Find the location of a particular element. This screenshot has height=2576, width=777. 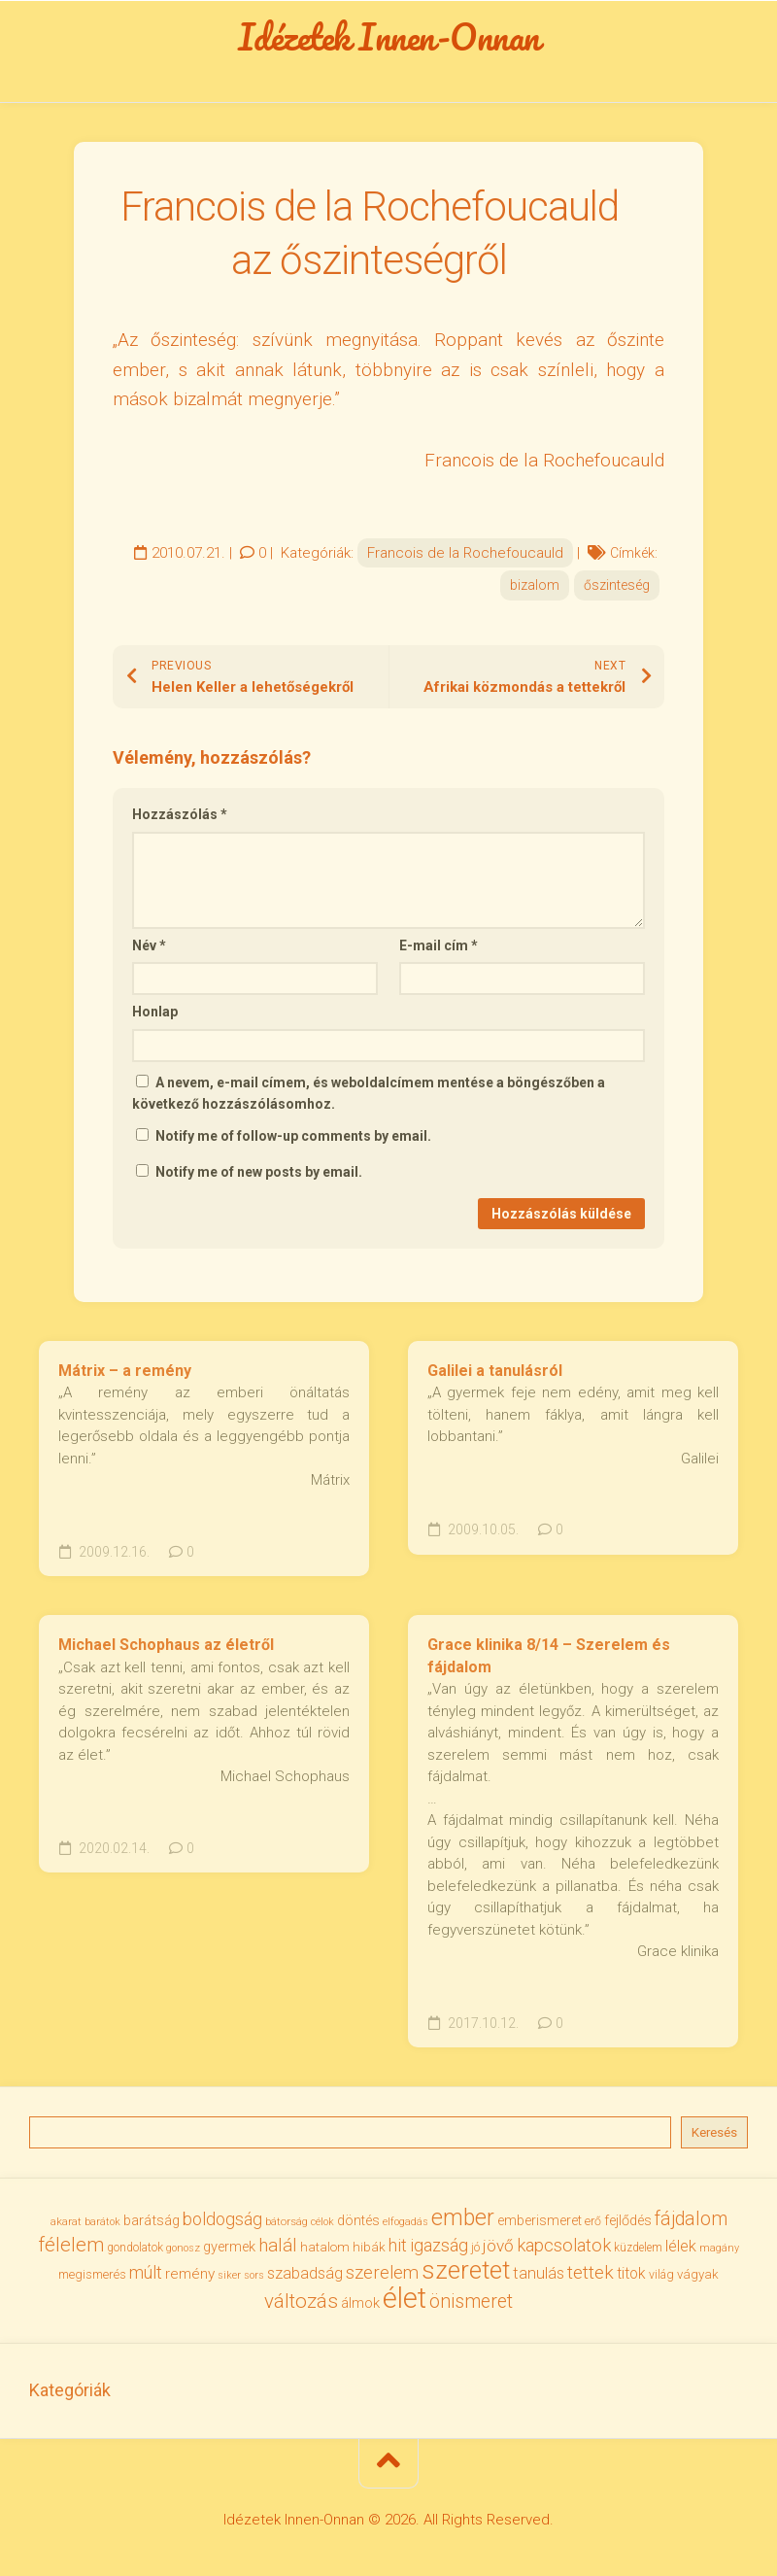

Grace klinika 8/14 – Szerelem és fájdalom is located at coordinates (548, 1661).